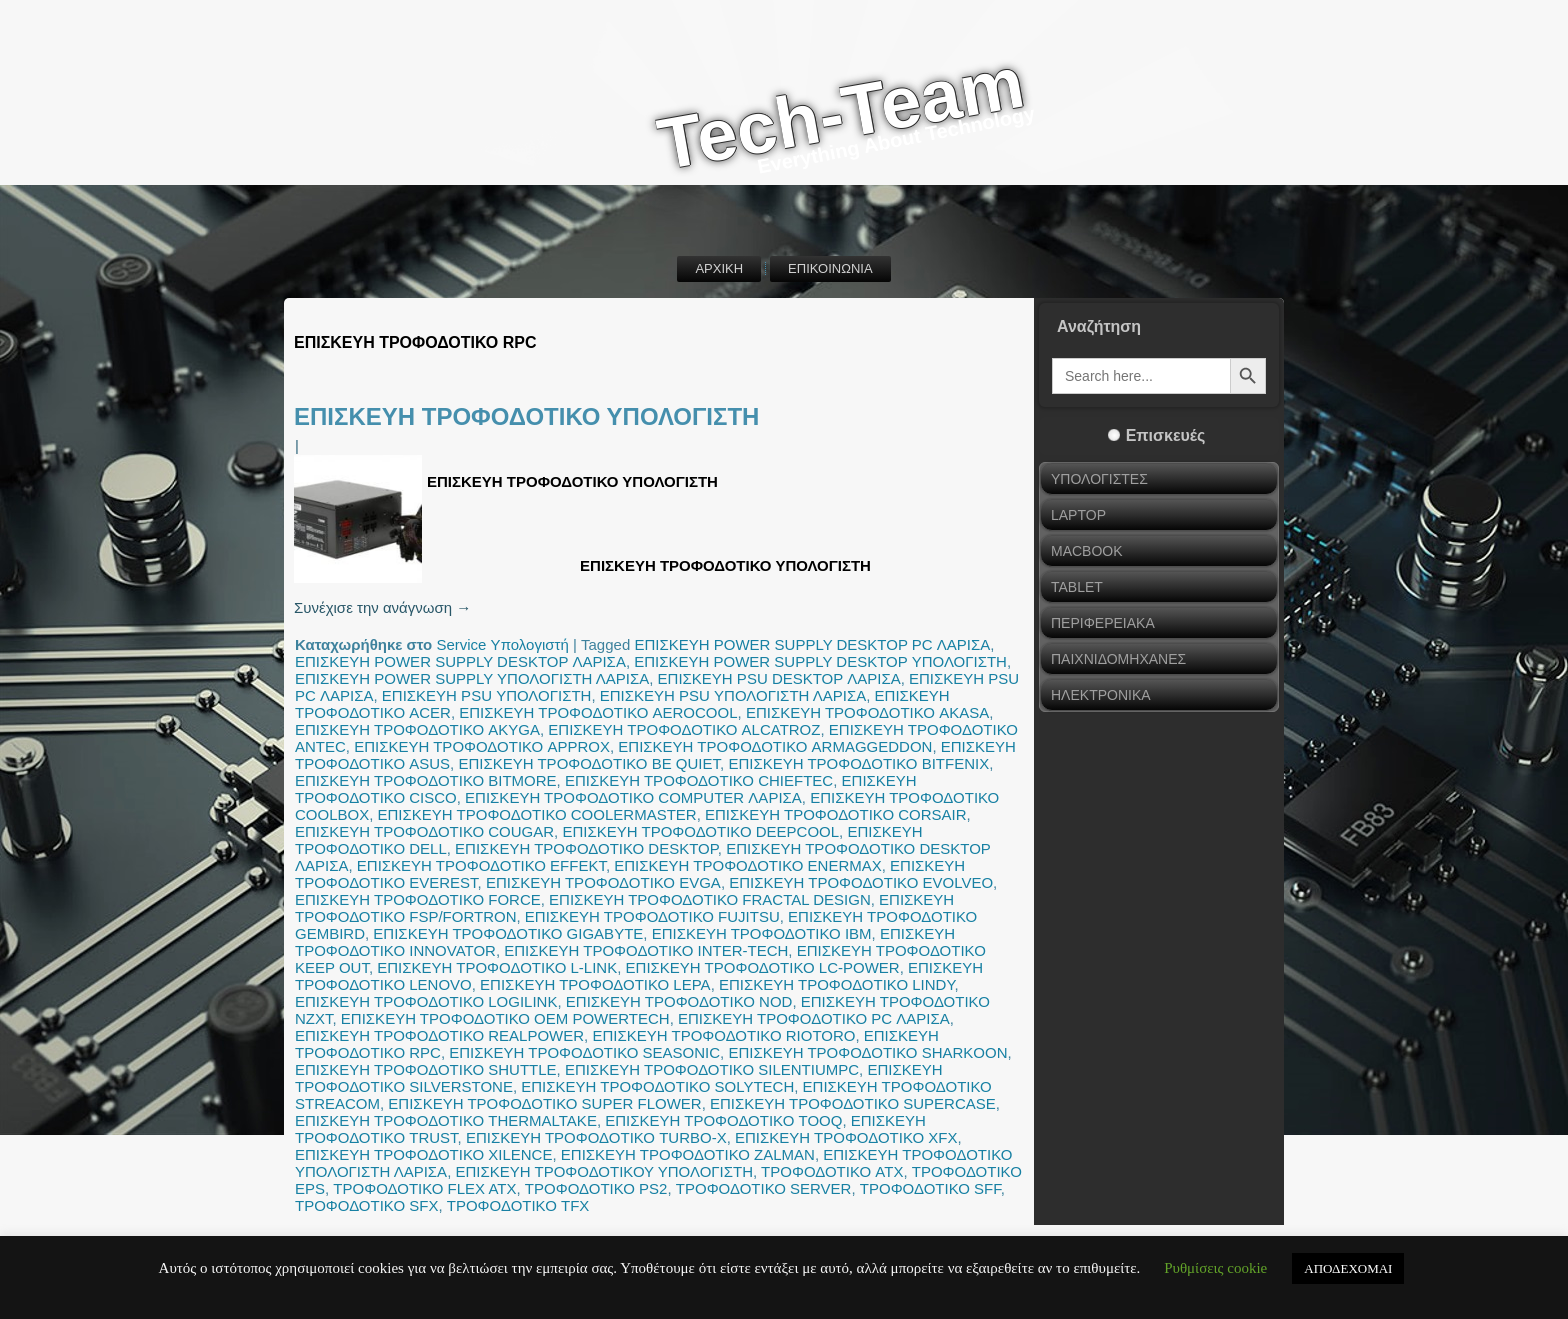 The width and height of the screenshot is (1568, 1319). What do you see at coordinates (426, 1001) in the screenshot?
I see `ΕΠΙΣΚΕΥΗ ΤΡΟΦΟΔΟΤΙΚΟ LOGILINK` at bounding box center [426, 1001].